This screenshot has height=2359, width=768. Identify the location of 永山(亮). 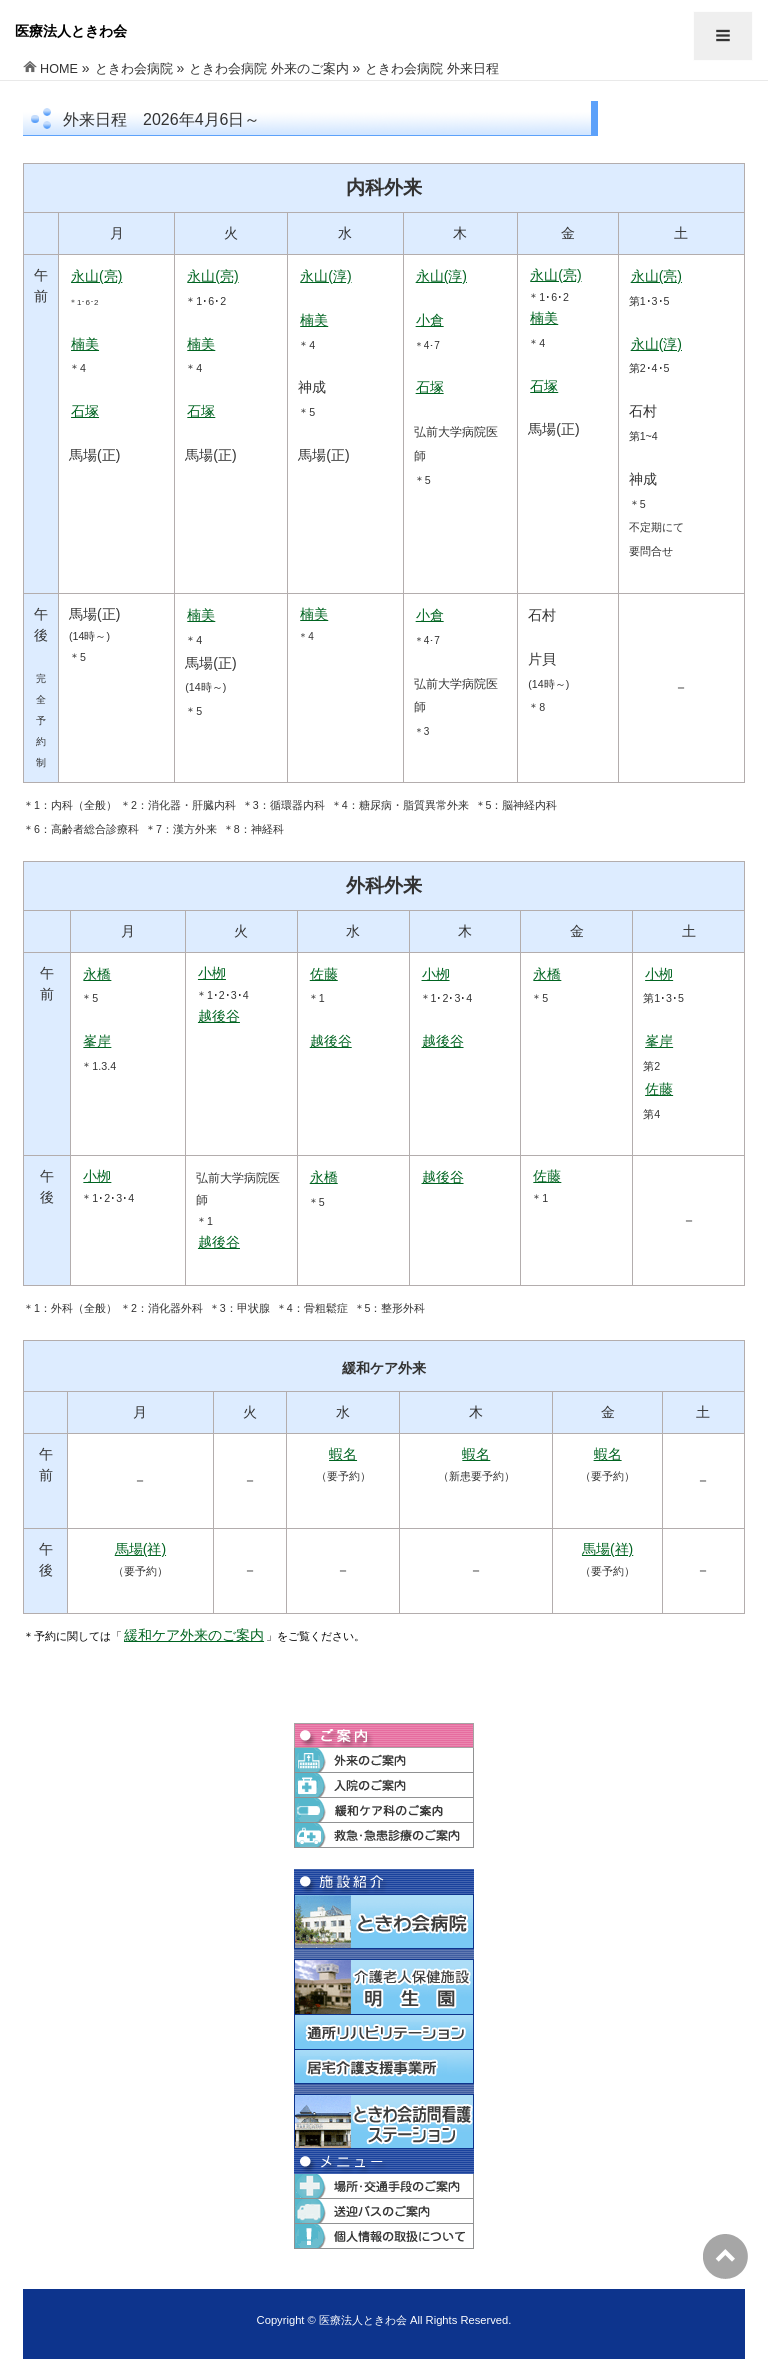
(96, 276).